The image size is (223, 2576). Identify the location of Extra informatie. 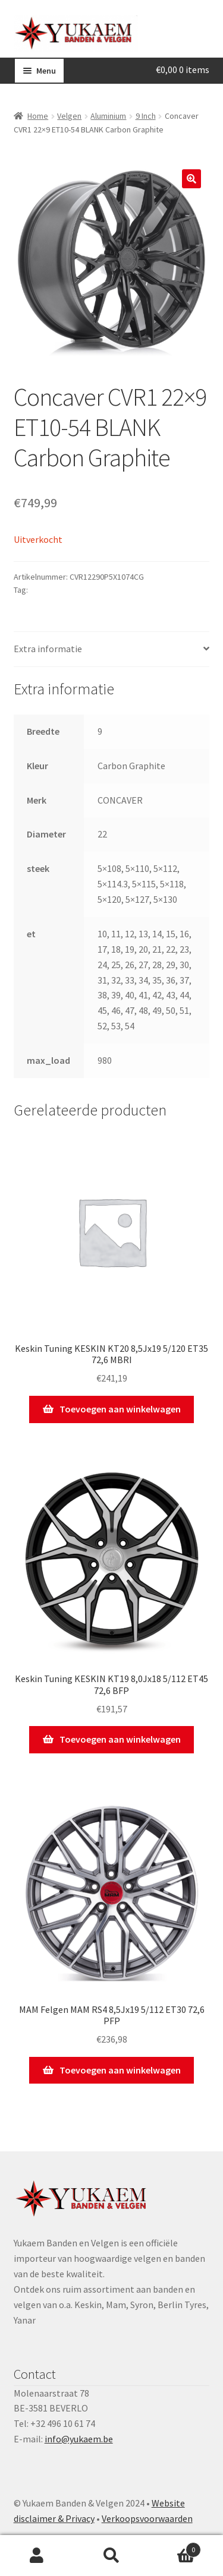
(48, 649).